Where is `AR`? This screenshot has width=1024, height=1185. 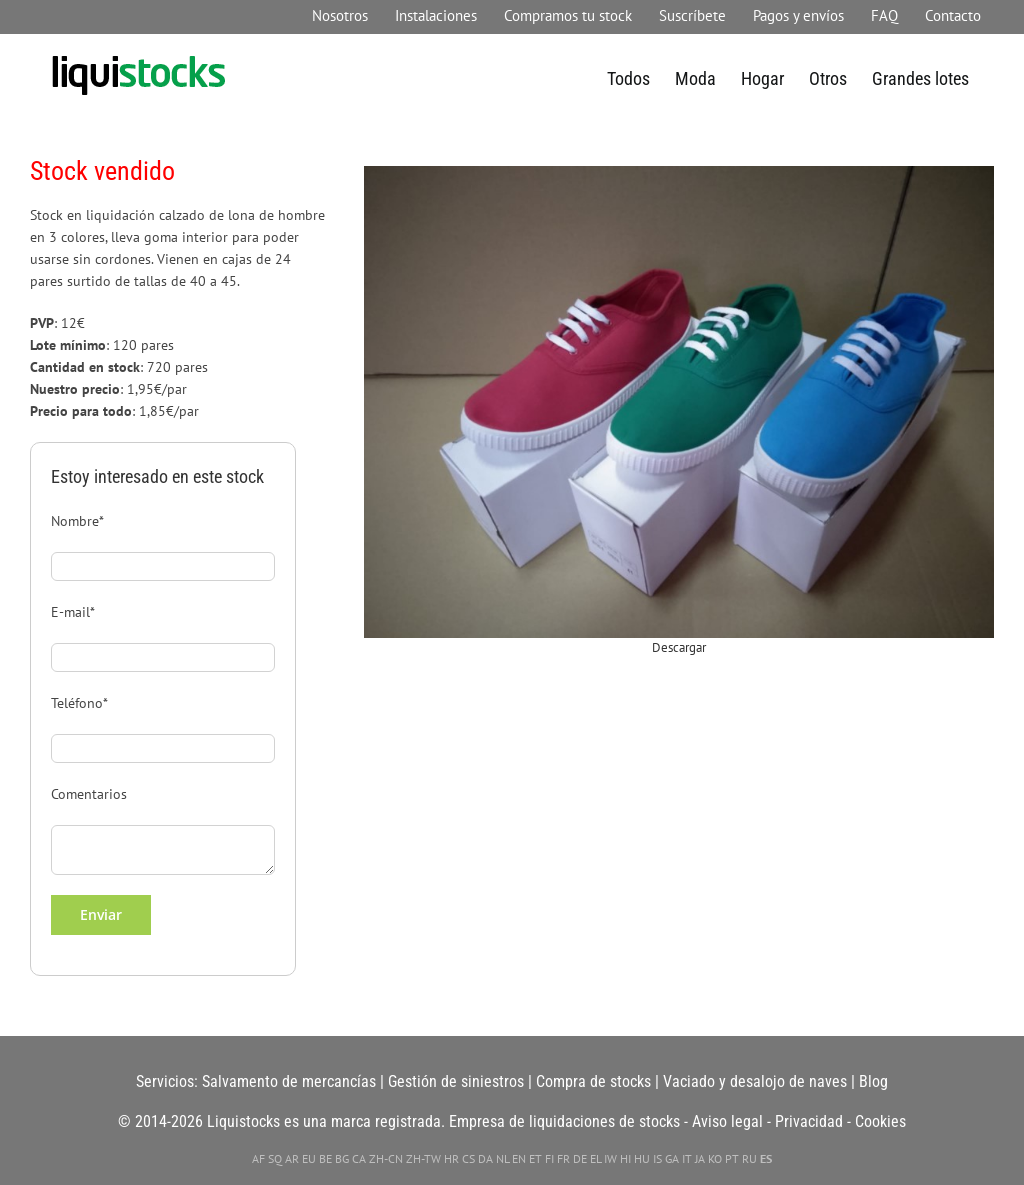 AR is located at coordinates (292, 1158).